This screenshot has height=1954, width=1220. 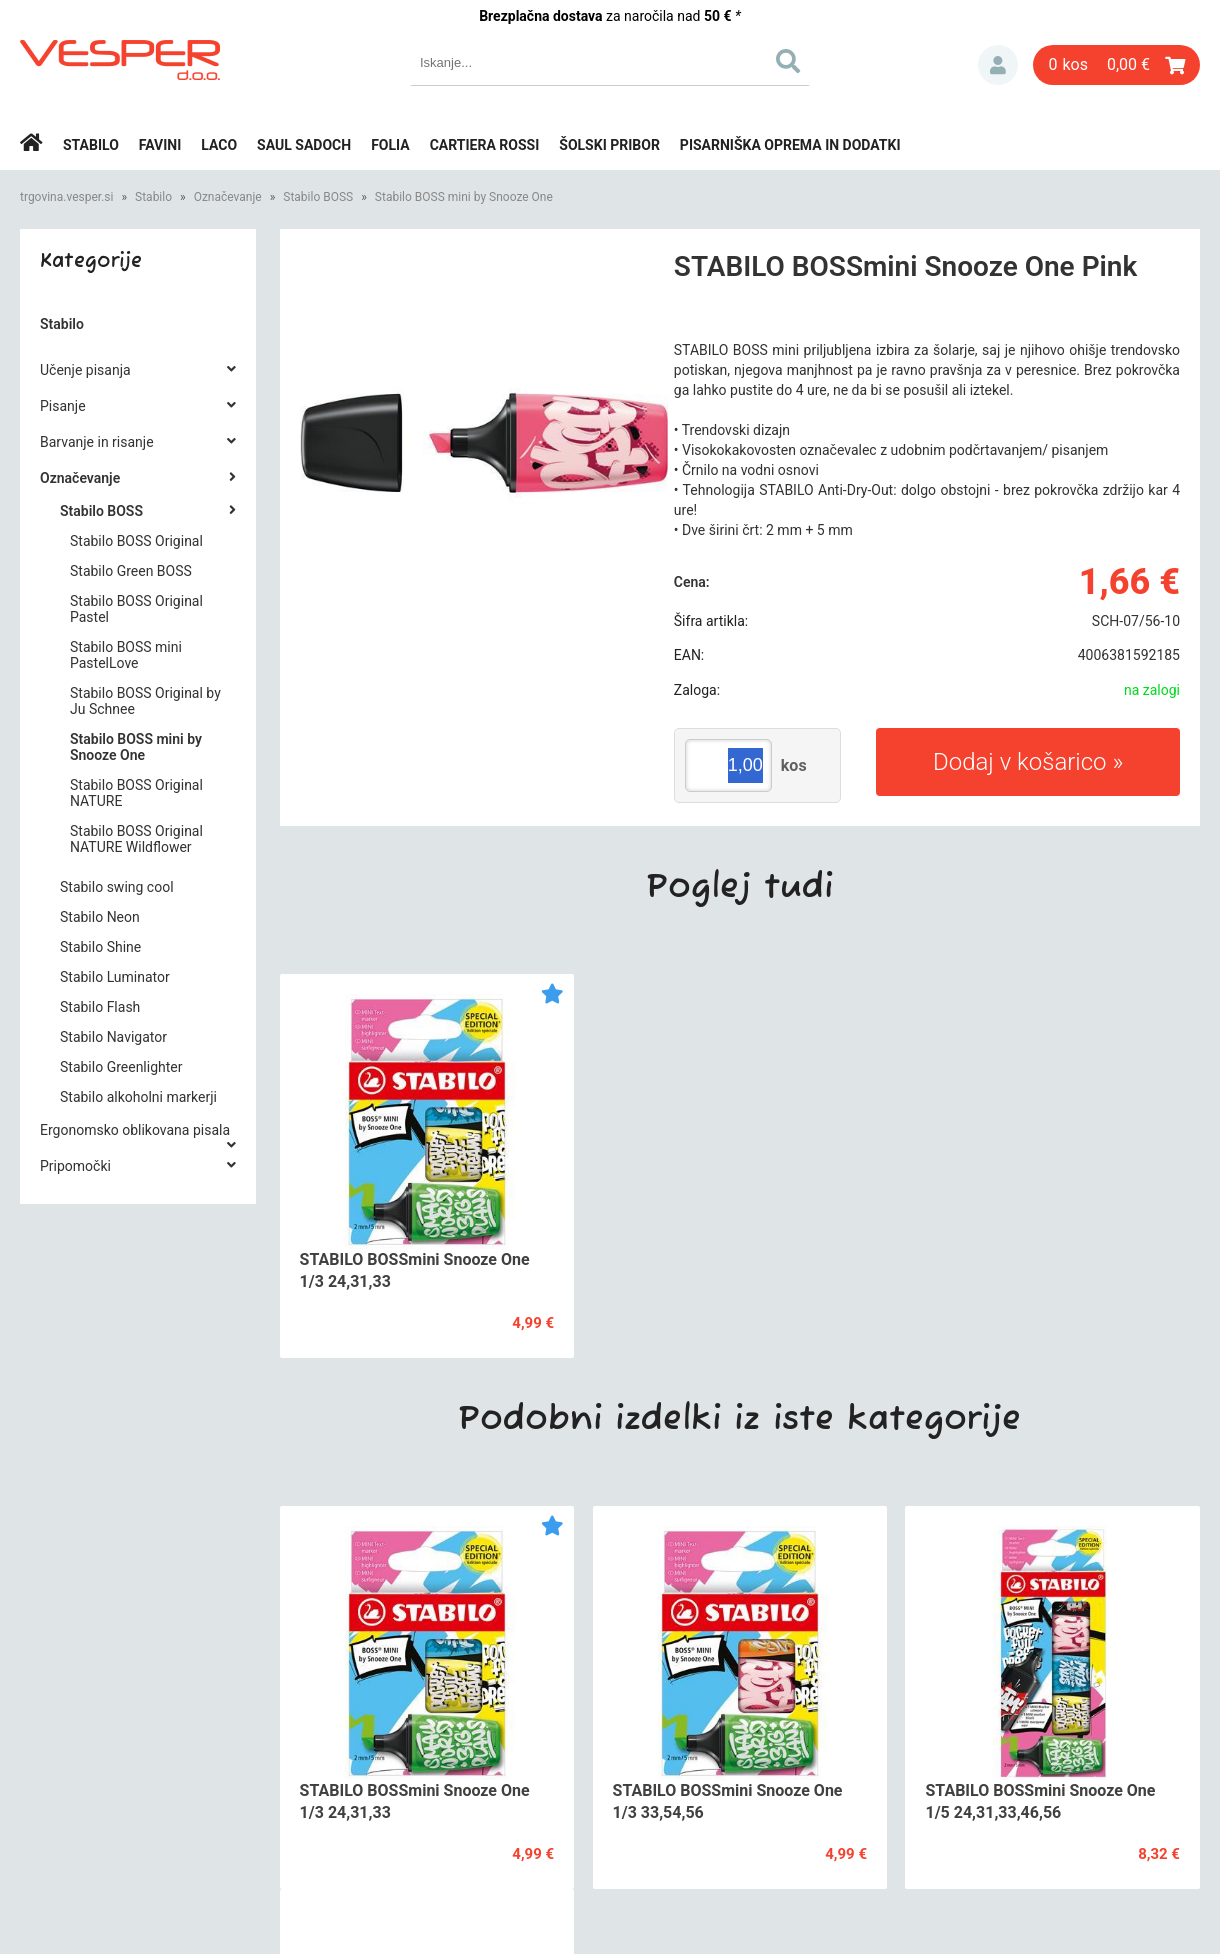 I want to click on Favini, so click(x=160, y=145).